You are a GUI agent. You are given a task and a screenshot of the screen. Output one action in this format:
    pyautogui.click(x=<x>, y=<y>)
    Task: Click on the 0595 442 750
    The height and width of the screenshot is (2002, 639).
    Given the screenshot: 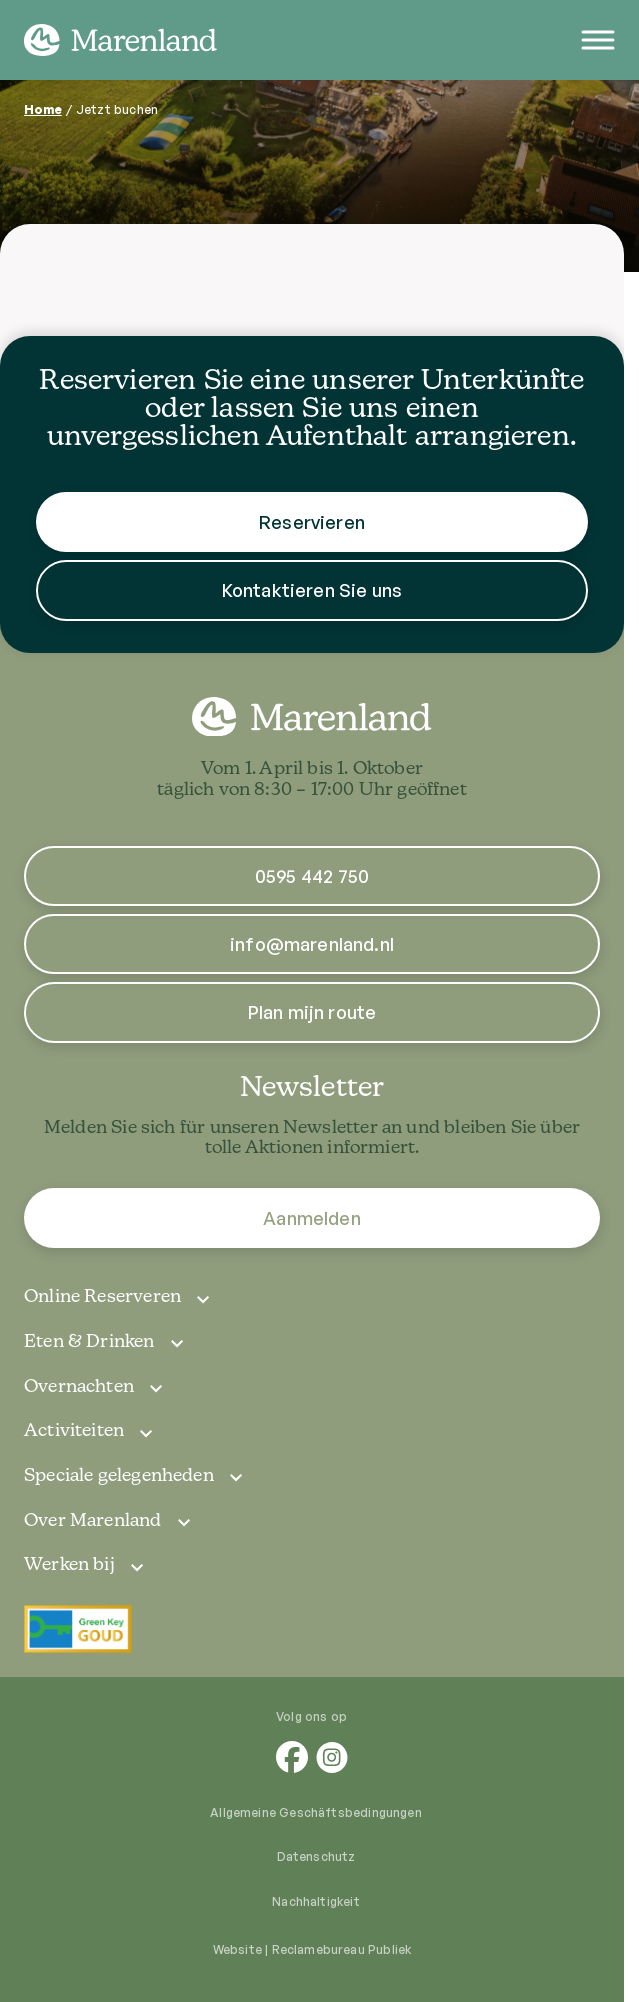 What is the action you would take?
    pyautogui.click(x=312, y=876)
    